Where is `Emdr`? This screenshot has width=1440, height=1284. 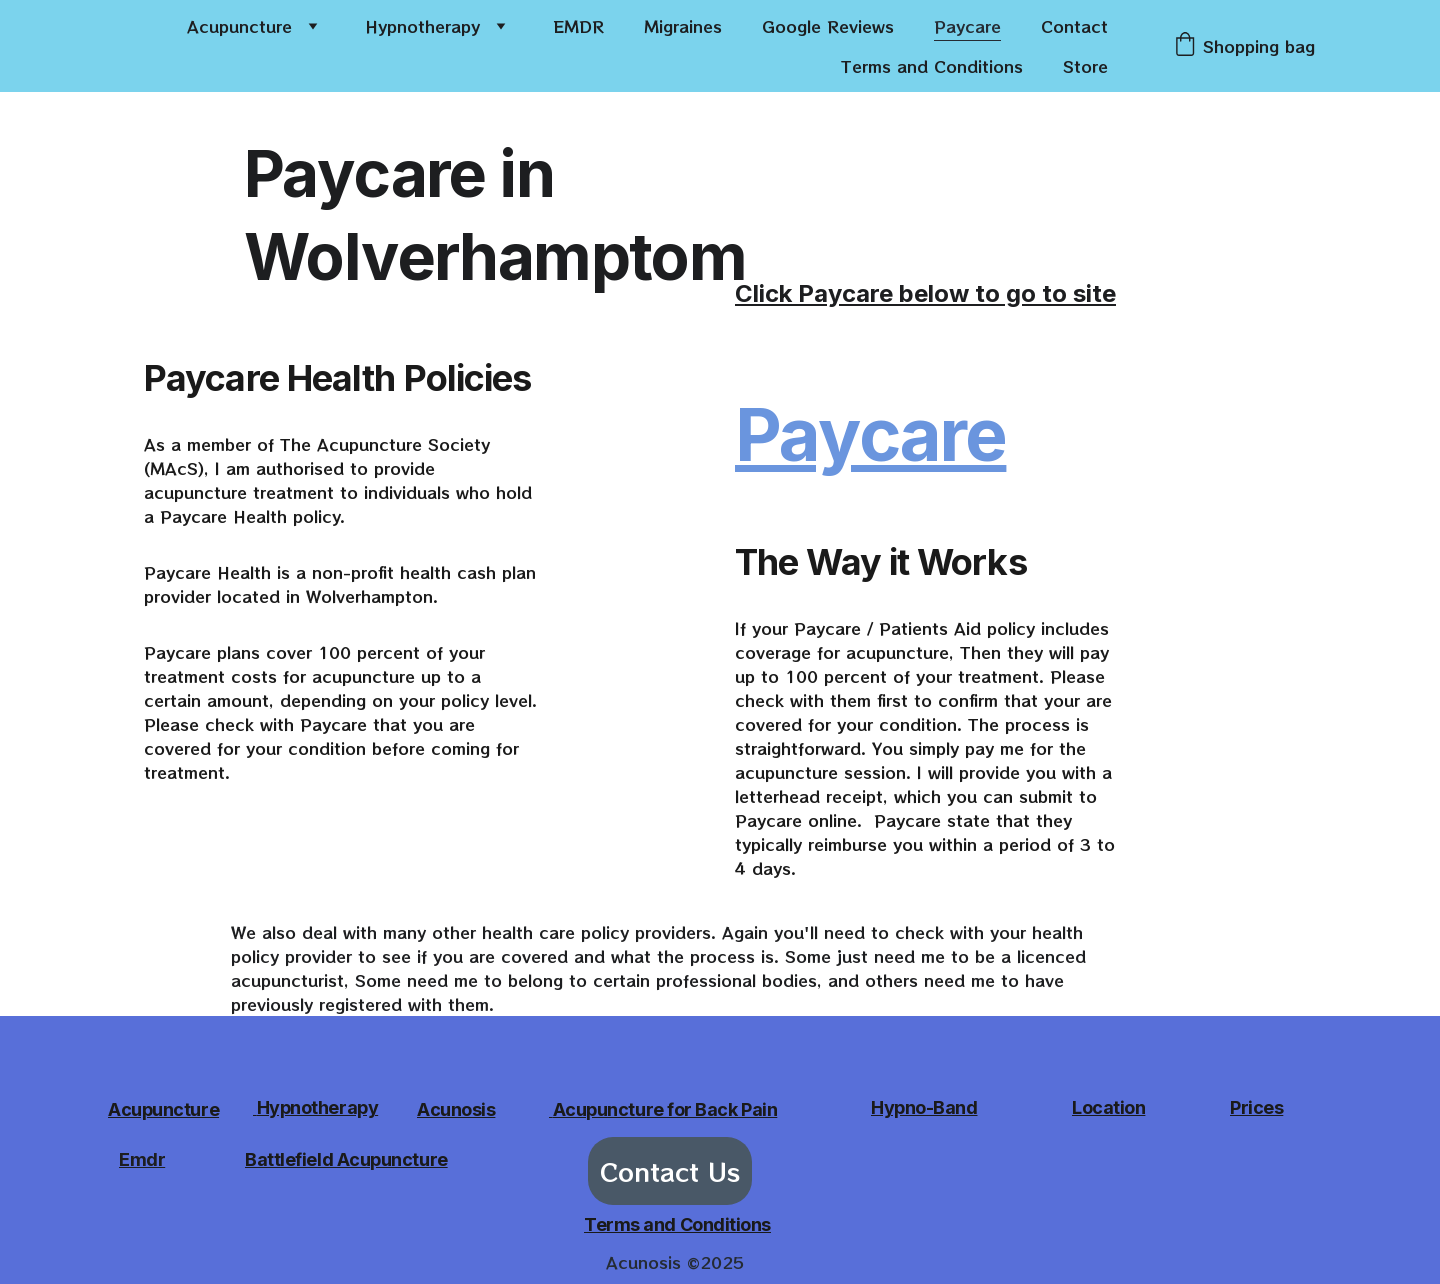 Emdr is located at coordinates (142, 1159).